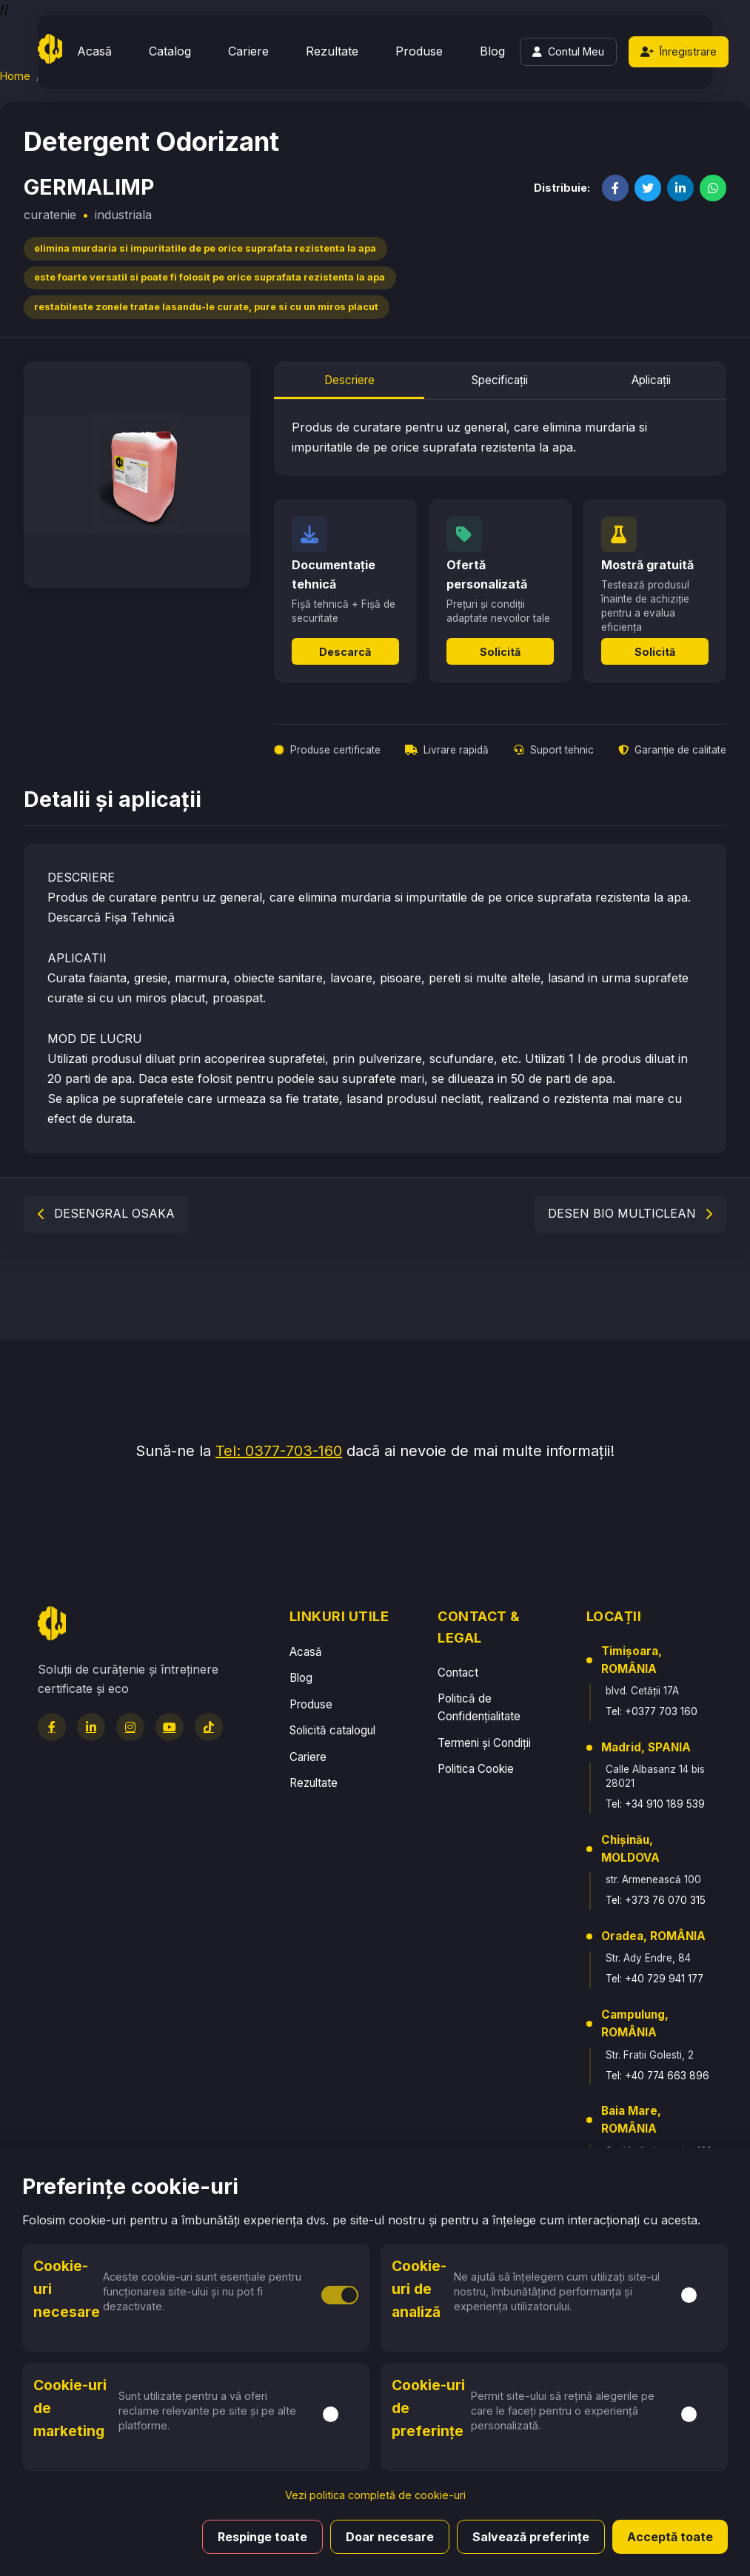  I want to click on Acceptă toate, so click(670, 2536).